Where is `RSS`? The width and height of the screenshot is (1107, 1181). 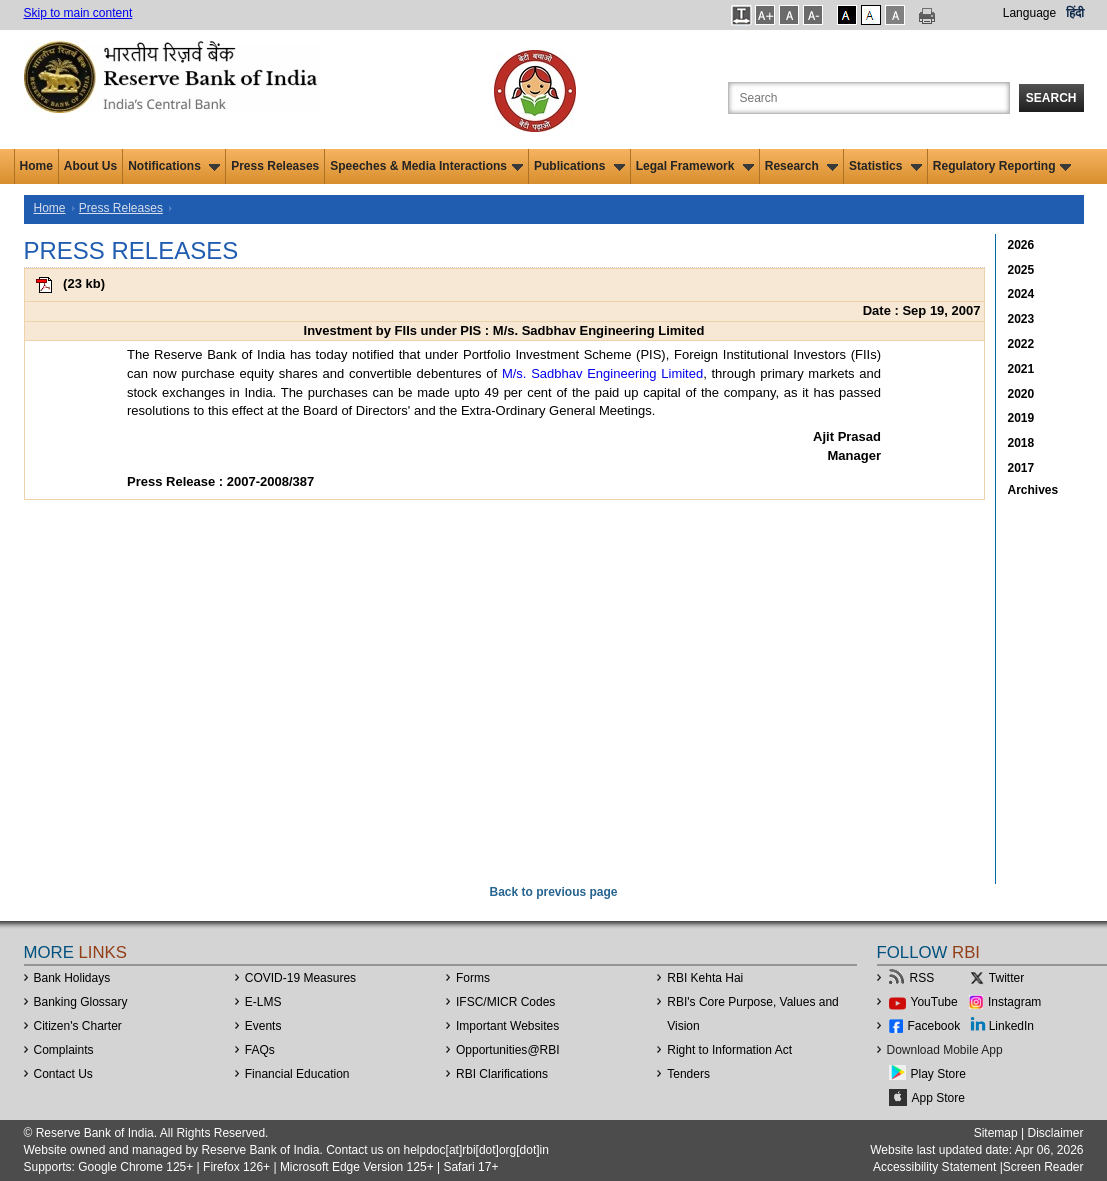 RSS is located at coordinates (922, 978).